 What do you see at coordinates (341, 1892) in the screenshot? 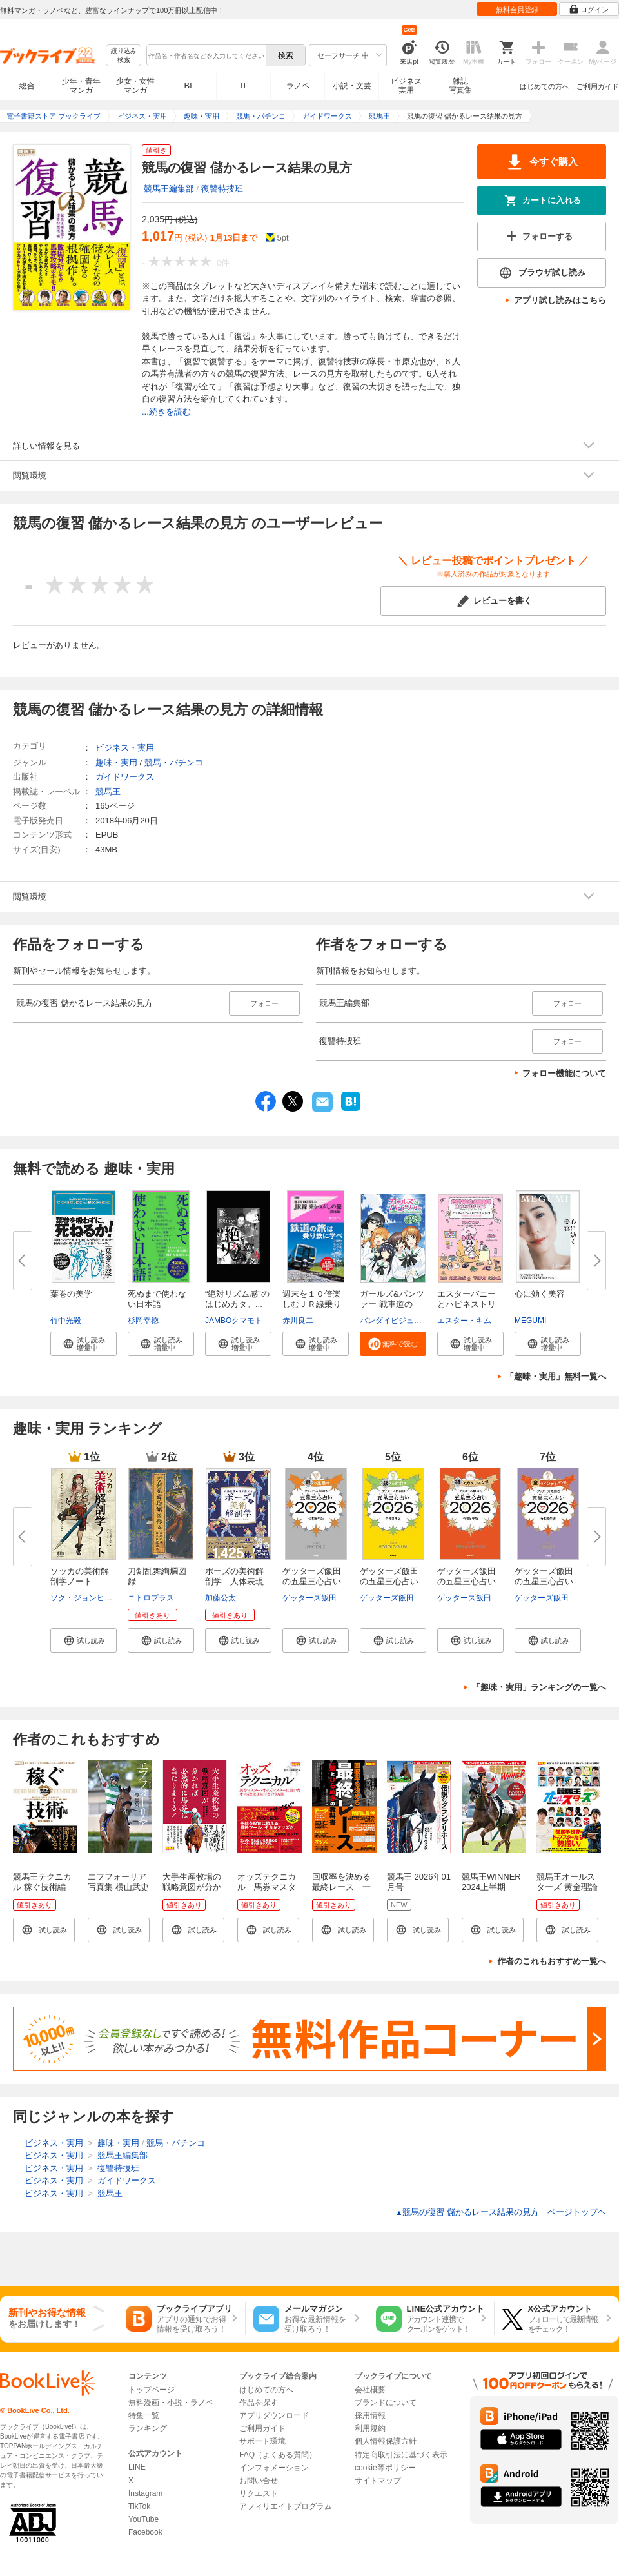
I see `回収率を決める最終レース 一撃とひらめきの教科書` at bounding box center [341, 1892].